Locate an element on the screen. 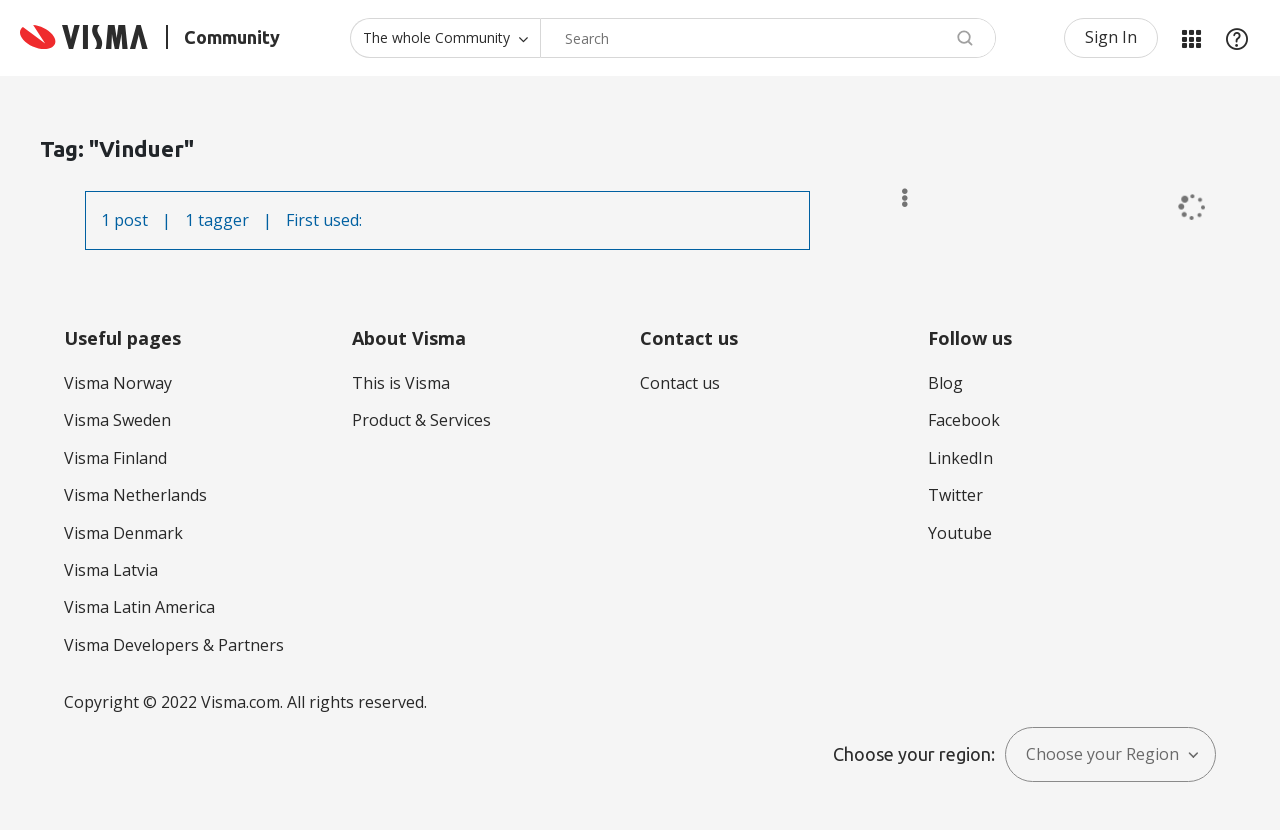  Blog is located at coordinates (945, 383).